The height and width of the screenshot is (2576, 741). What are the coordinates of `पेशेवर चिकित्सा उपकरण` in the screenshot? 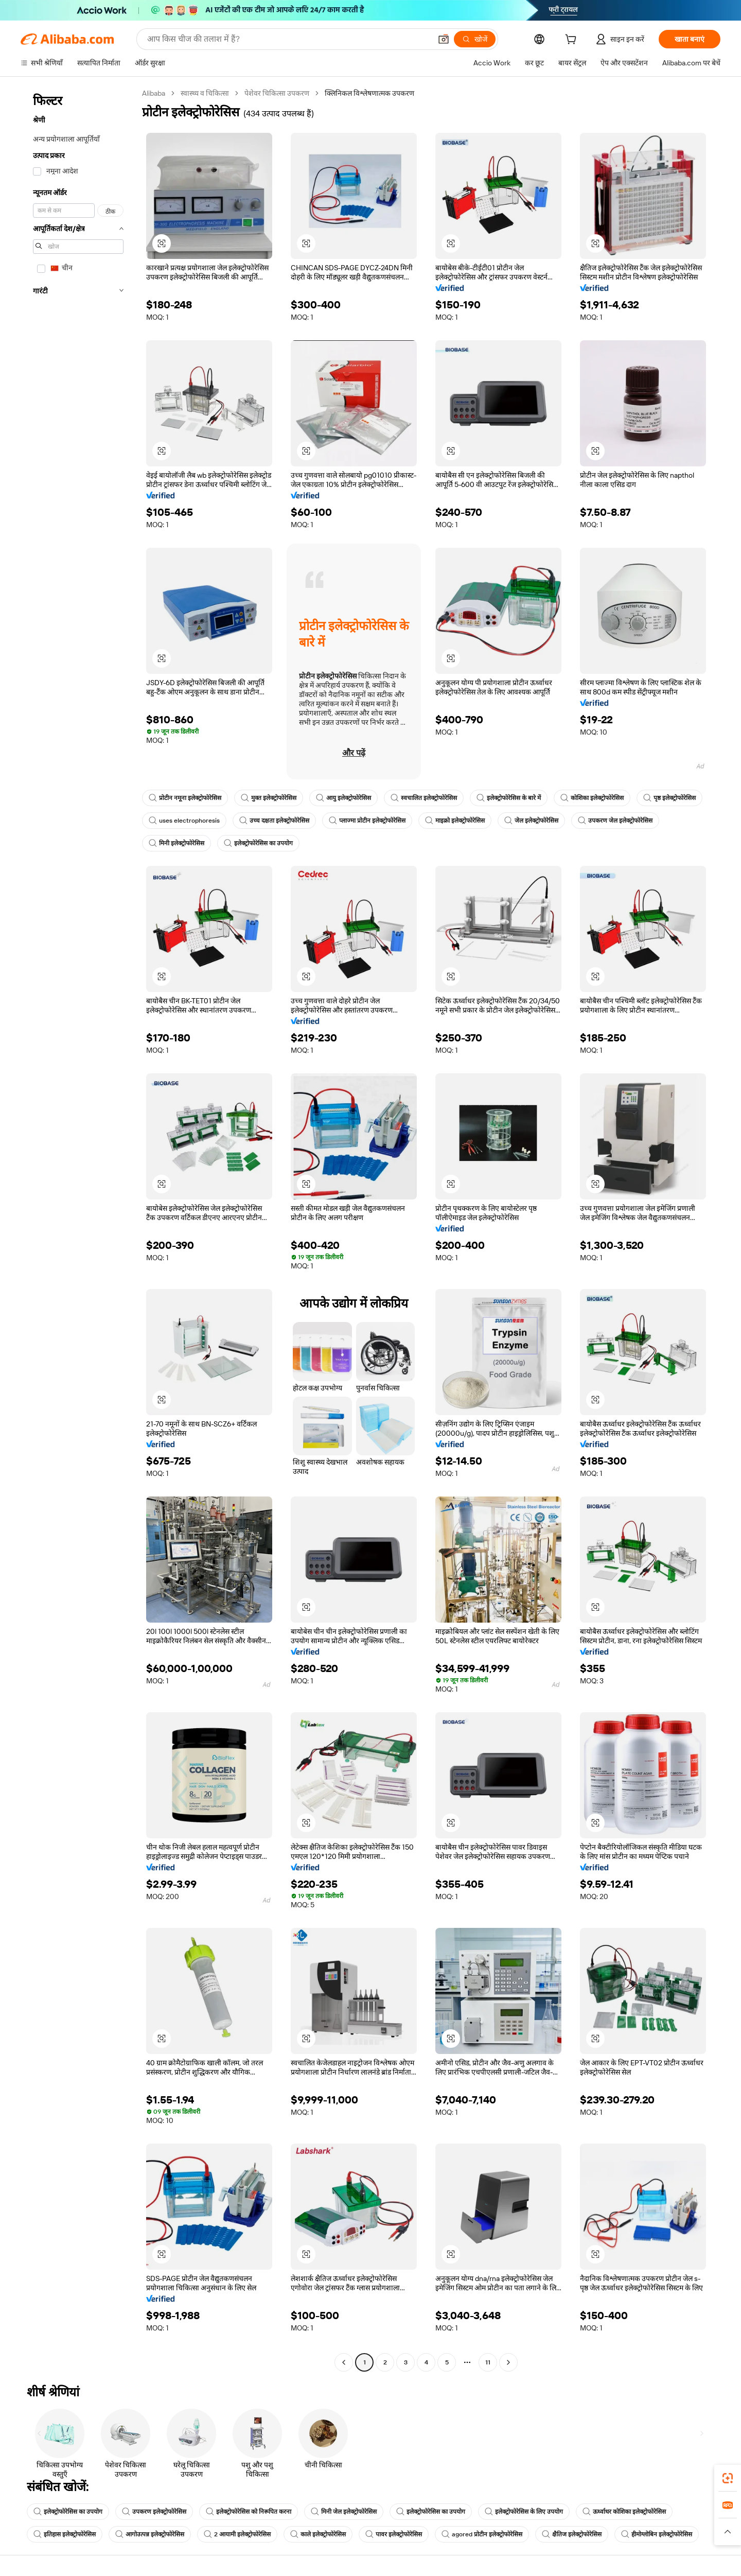 It's located at (276, 93).